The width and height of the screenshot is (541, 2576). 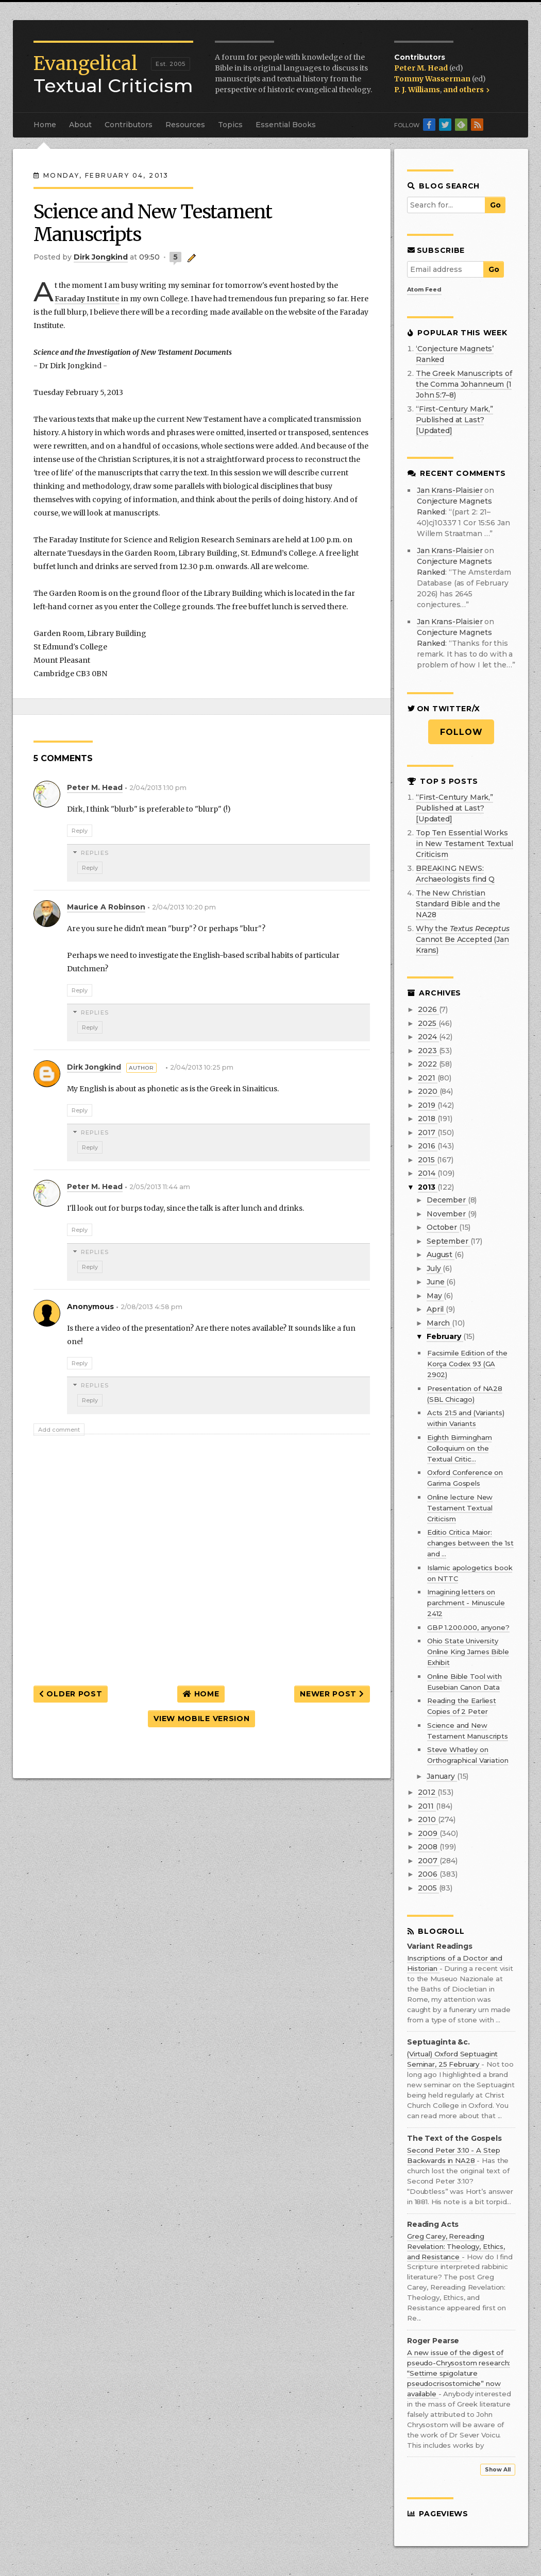 What do you see at coordinates (428, 1888) in the screenshot?
I see `2005` at bounding box center [428, 1888].